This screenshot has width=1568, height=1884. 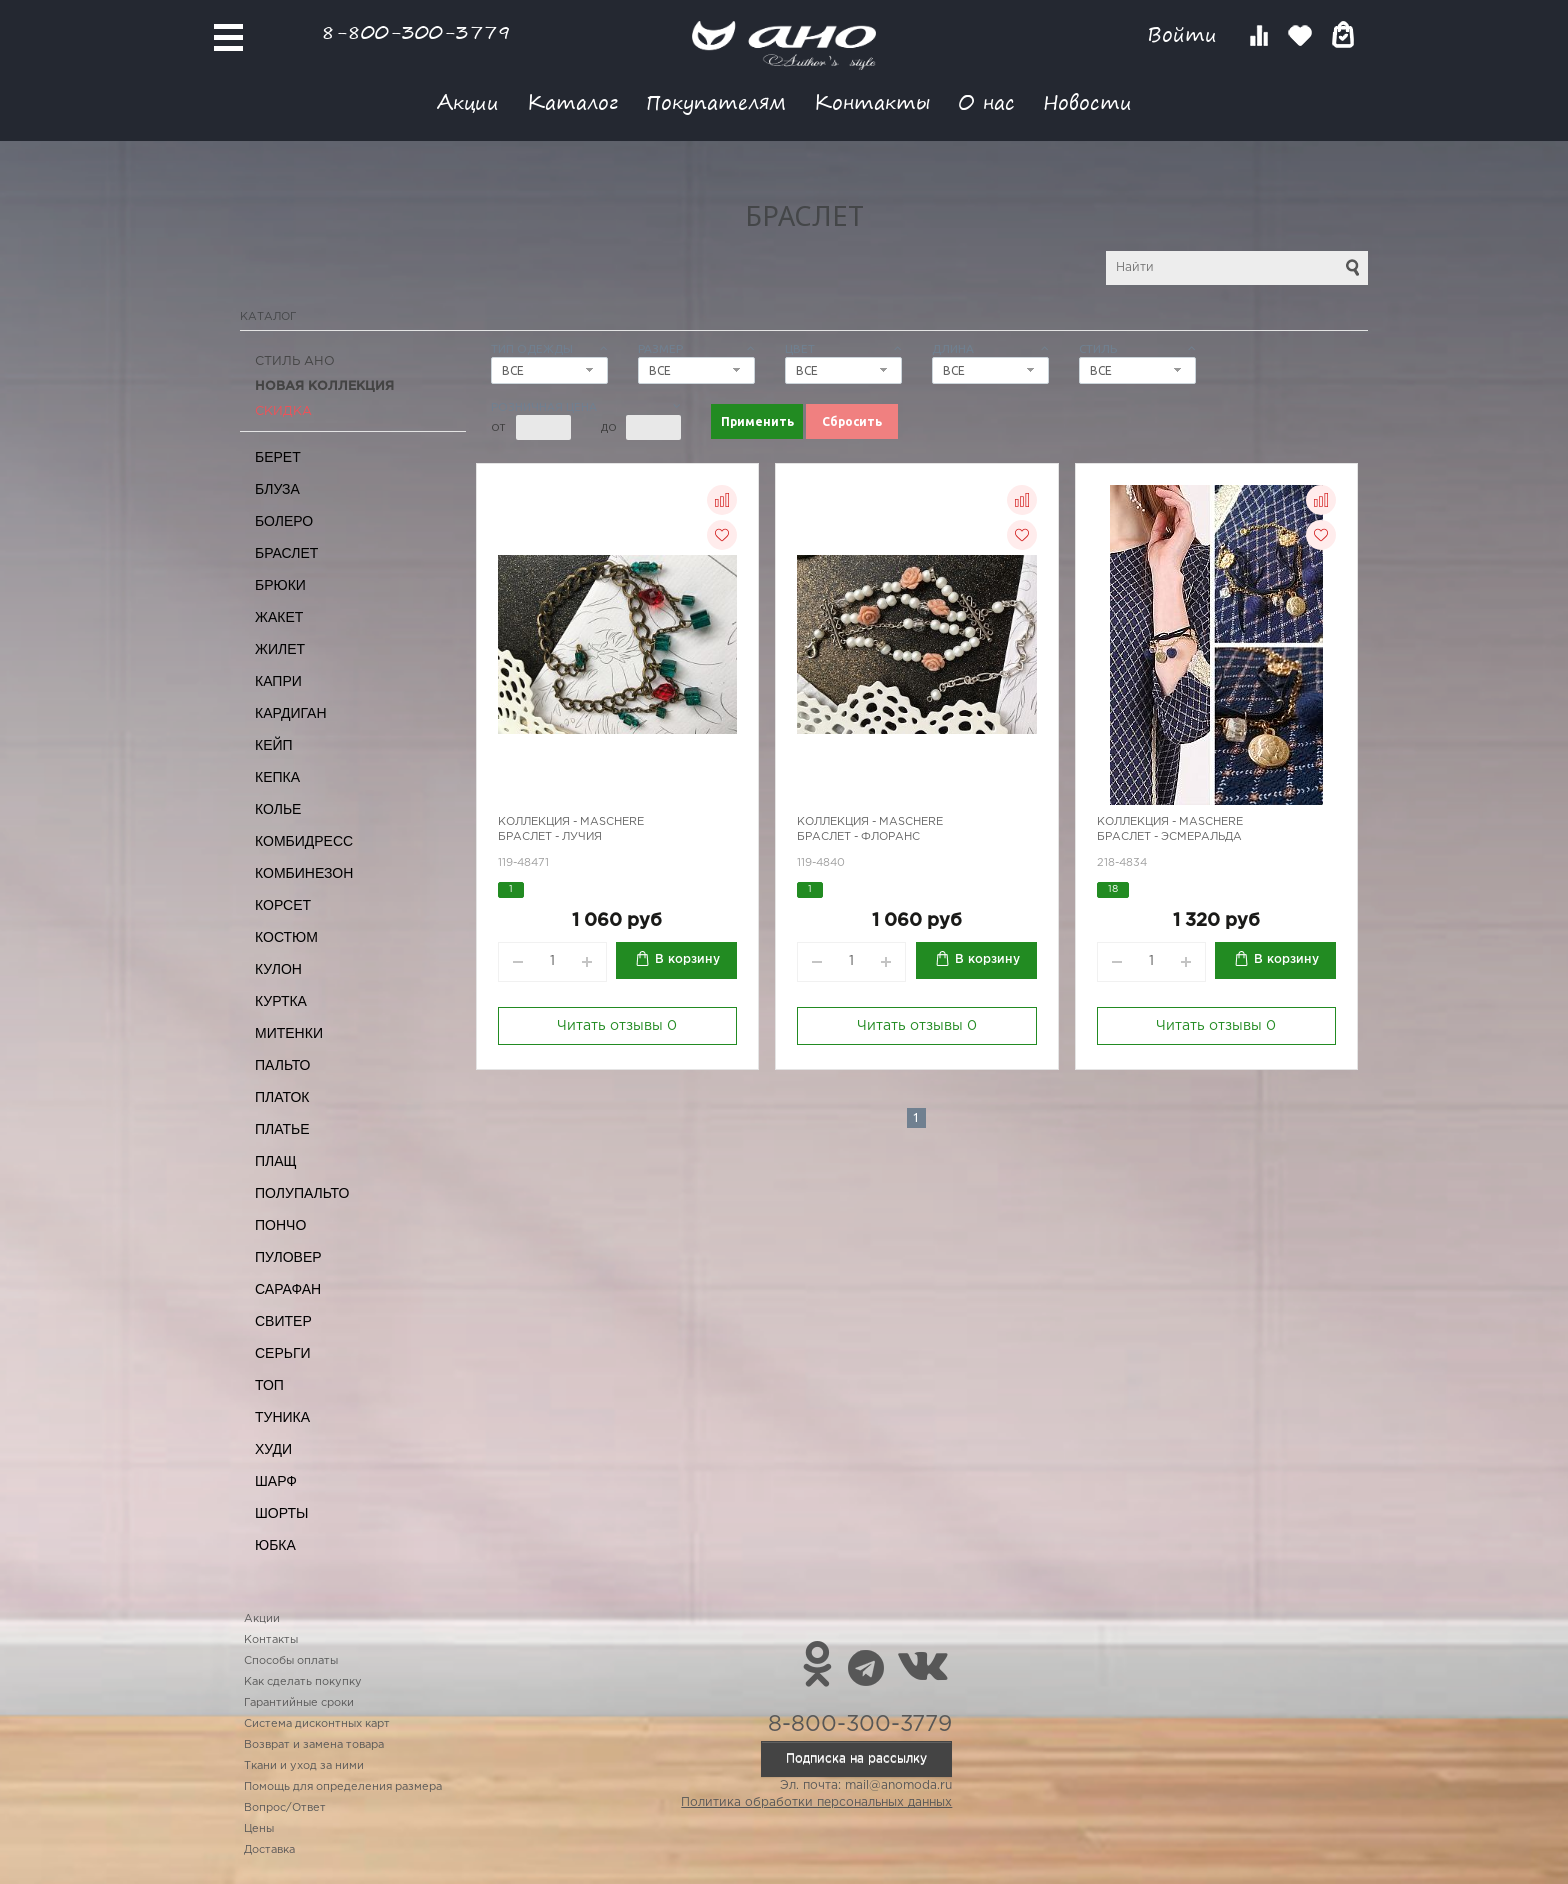 What do you see at coordinates (872, 101) in the screenshot?
I see `Контакты` at bounding box center [872, 101].